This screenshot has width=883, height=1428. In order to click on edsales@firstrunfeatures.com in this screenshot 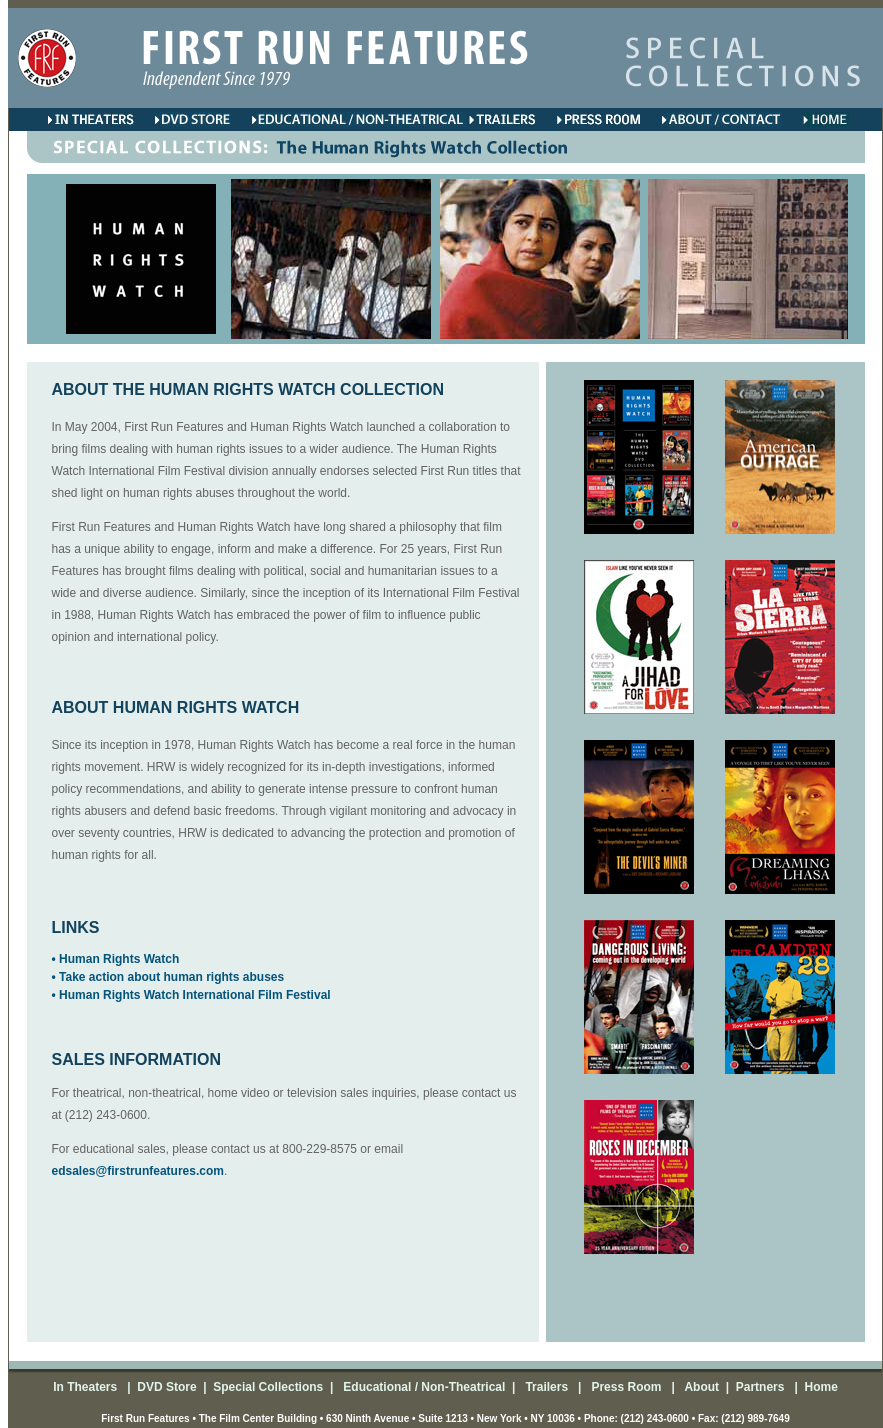, I will do `click(138, 1171)`.